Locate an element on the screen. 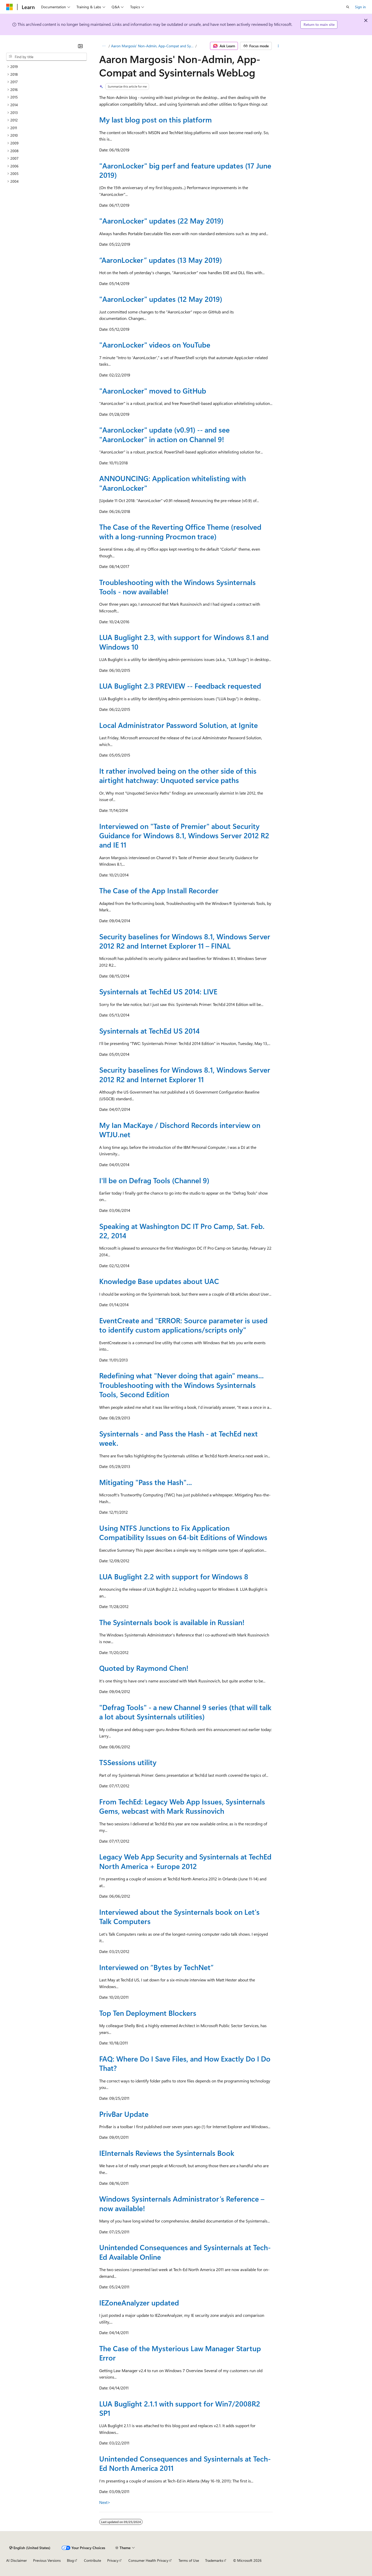  Sysinternals at TechEd US 2014: LIVE is located at coordinates (158, 991).